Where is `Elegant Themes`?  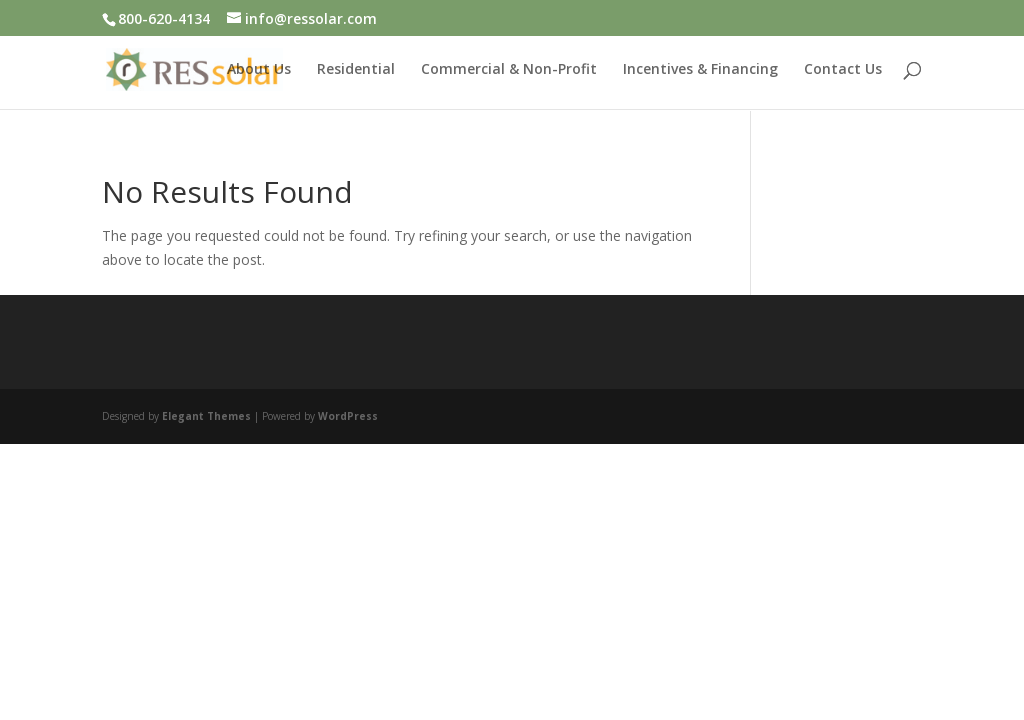 Elegant Themes is located at coordinates (206, 415).